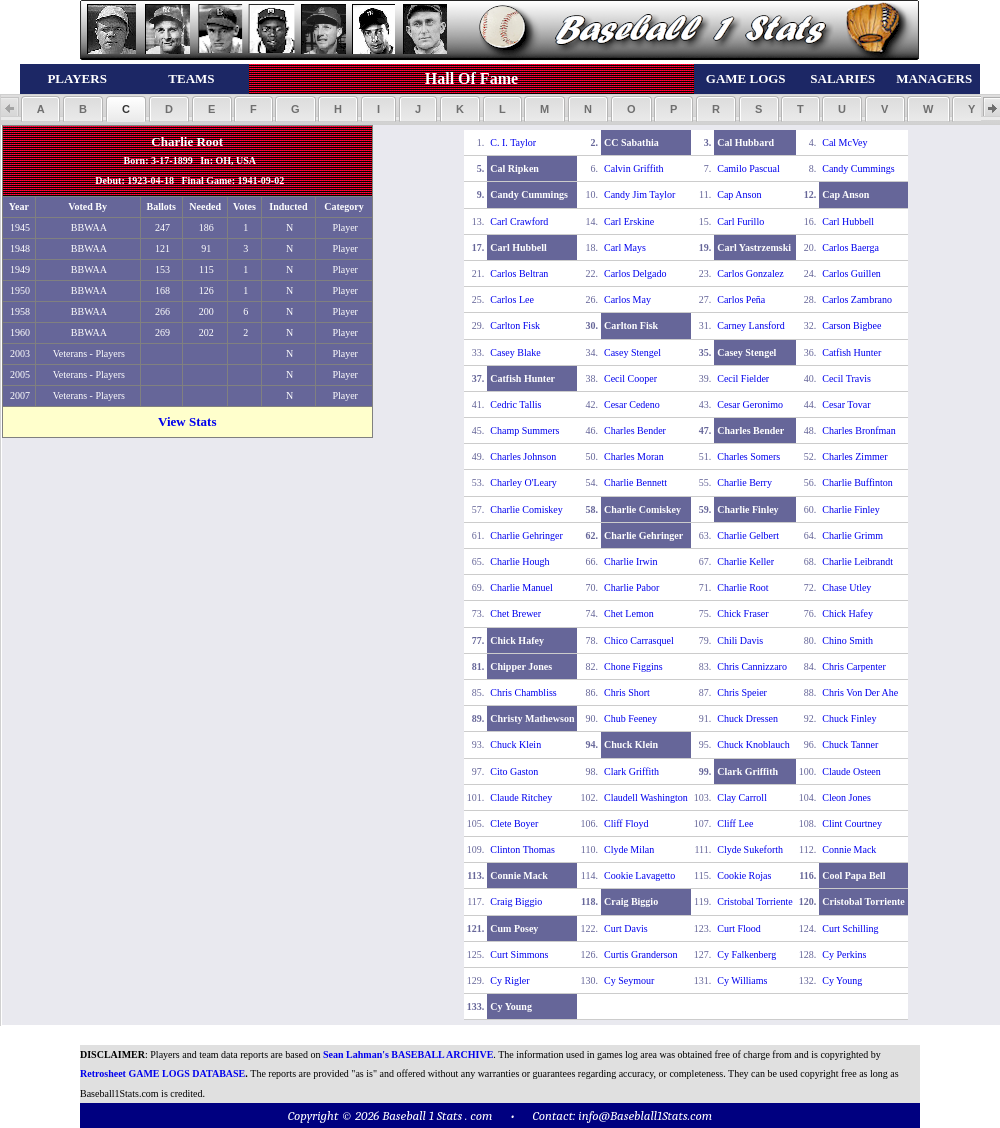 This screenshot has height=1128, width=1000. Describe the element at coordinates (516, 901) in the screenshot. I see `Craig Biggio` at that location.